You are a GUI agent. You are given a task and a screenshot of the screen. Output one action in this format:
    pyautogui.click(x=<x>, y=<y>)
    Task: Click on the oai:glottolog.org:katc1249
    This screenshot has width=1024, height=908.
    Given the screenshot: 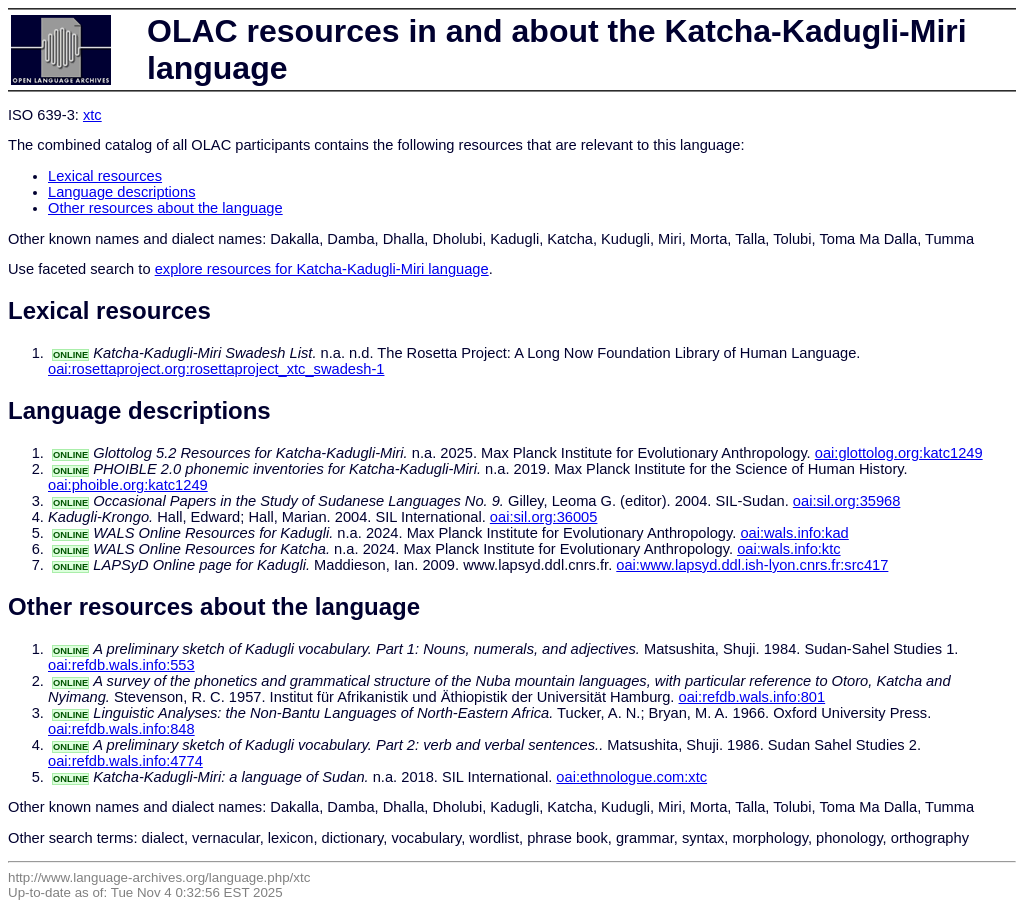 What is the action you would take?
    pyautogui.click(x=899, y=453)
    